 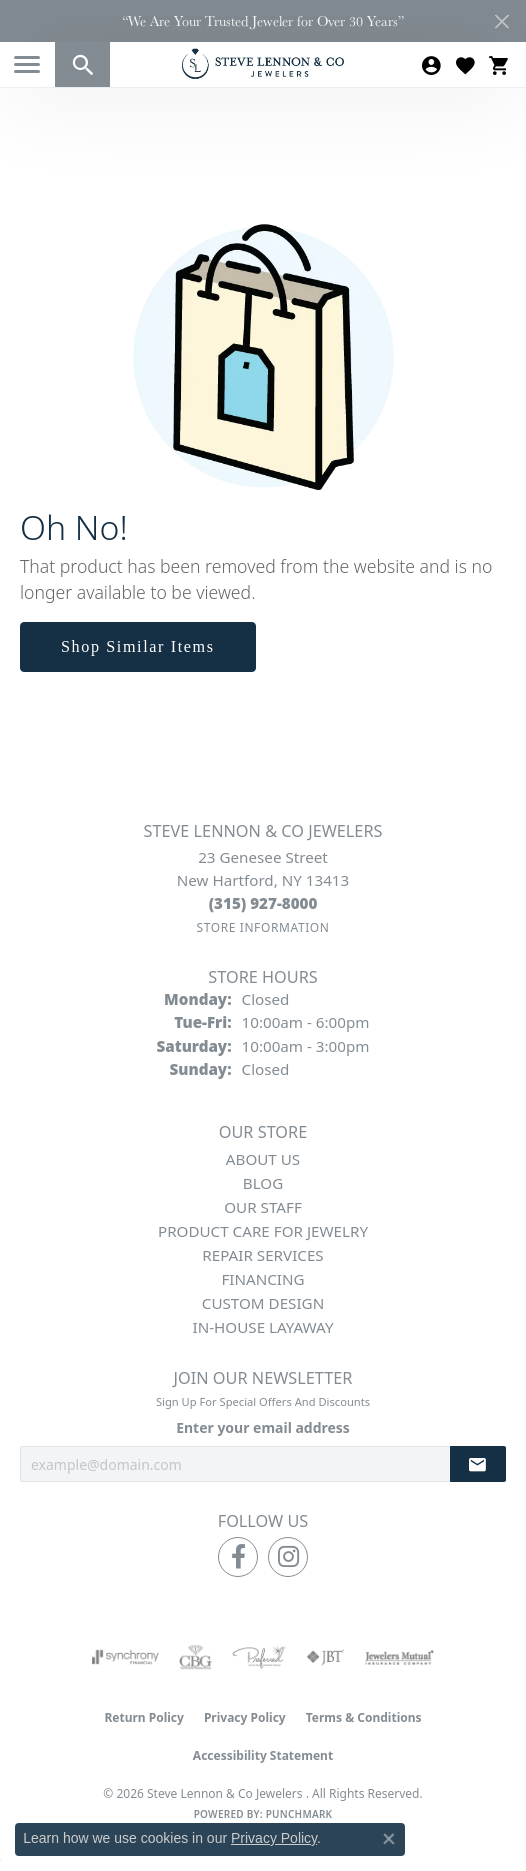 I want to click on Our Staff, so click(x=263, y=1207).